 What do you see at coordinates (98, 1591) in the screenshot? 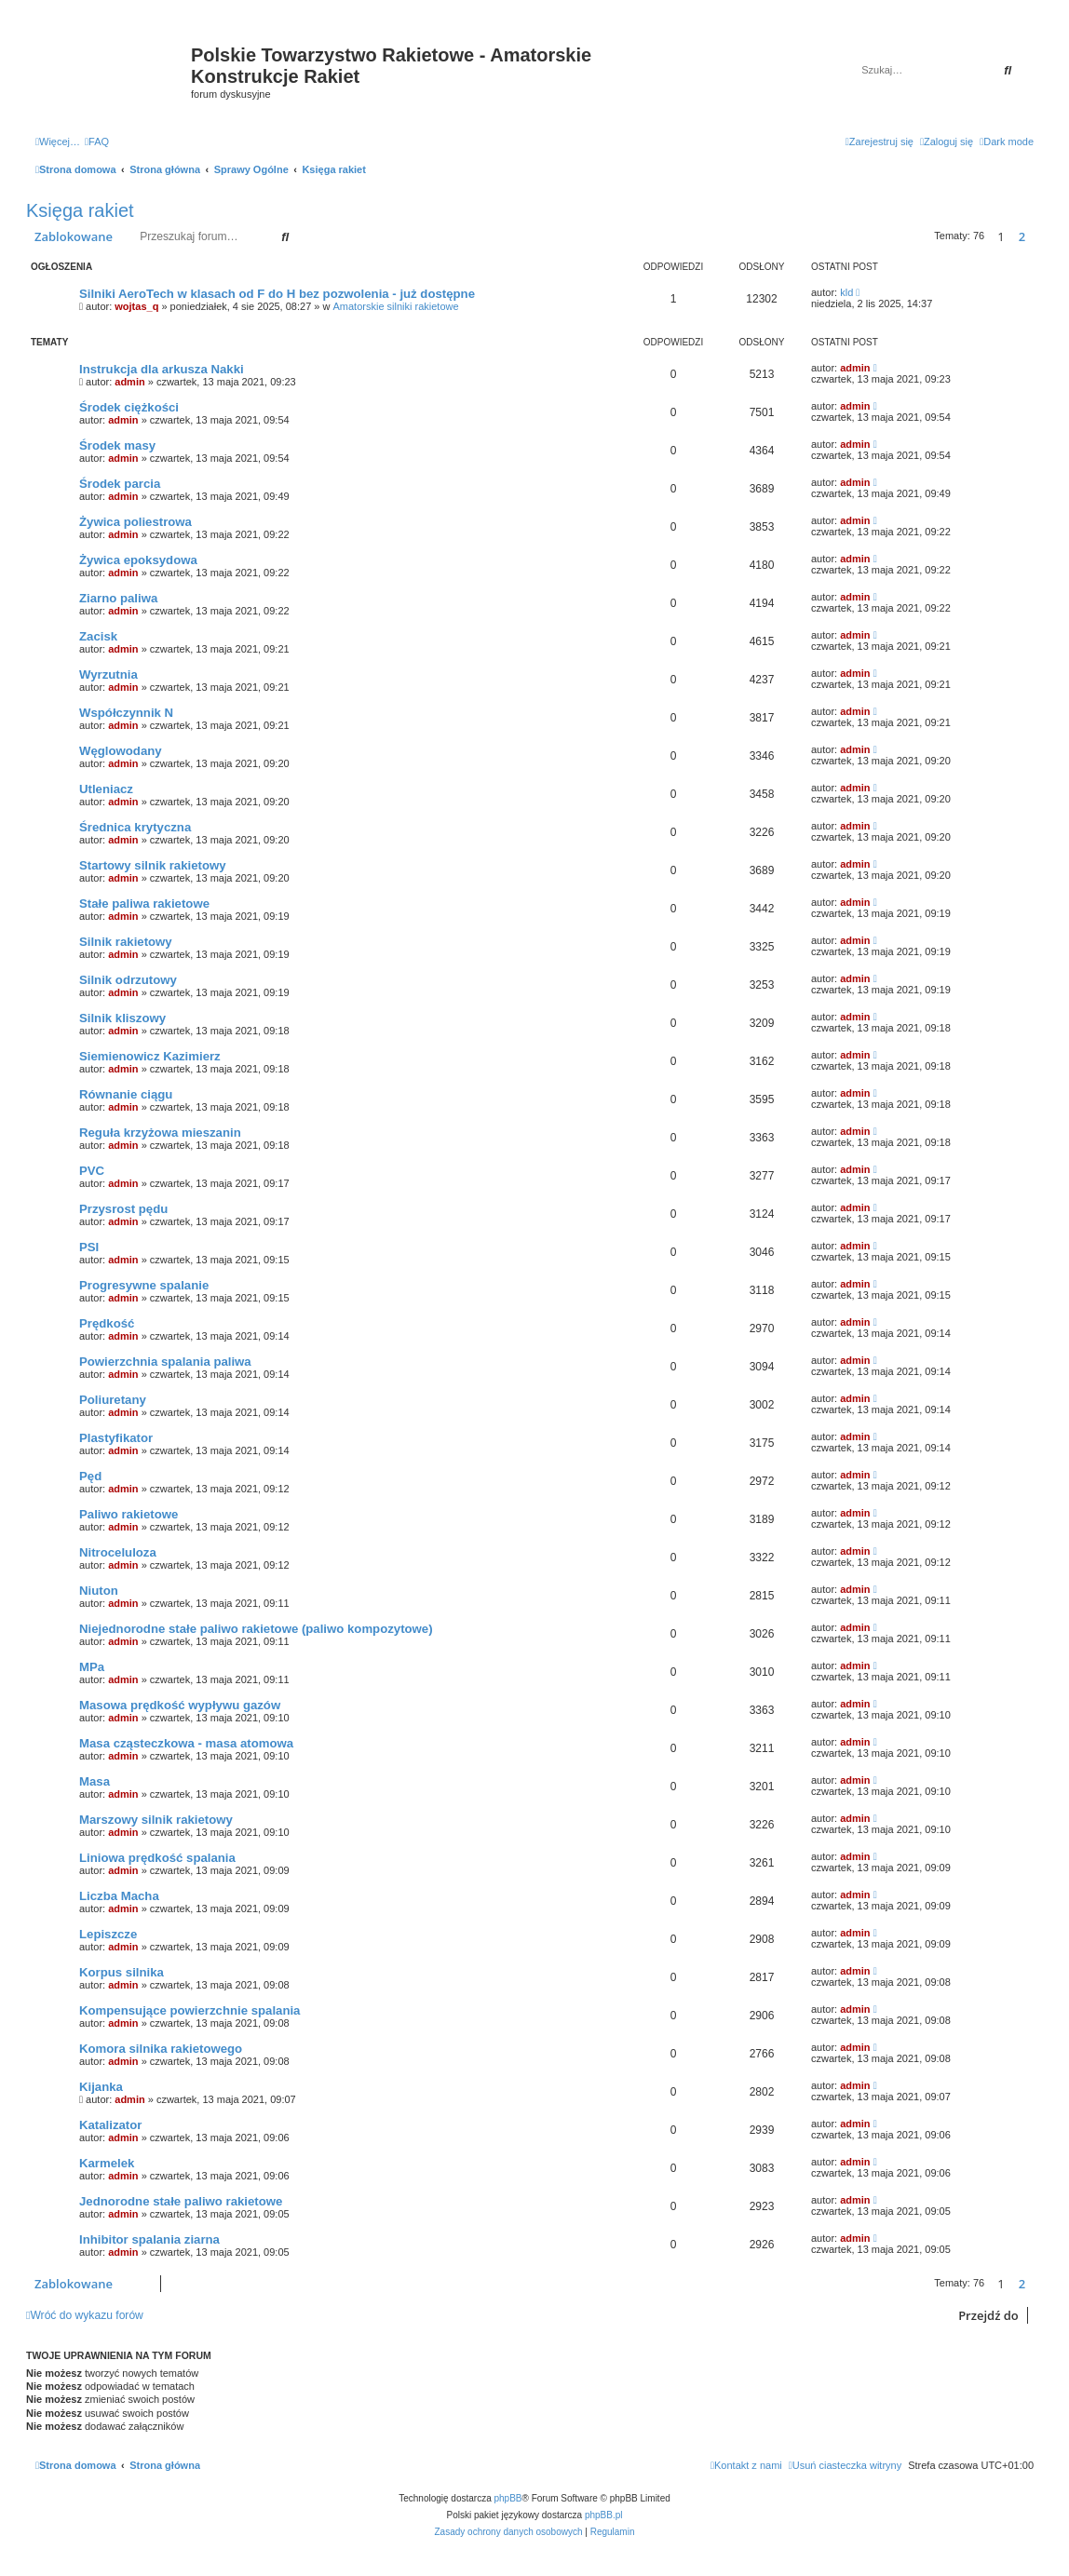
I see `Niuton` at bounding box center [98, 1591].